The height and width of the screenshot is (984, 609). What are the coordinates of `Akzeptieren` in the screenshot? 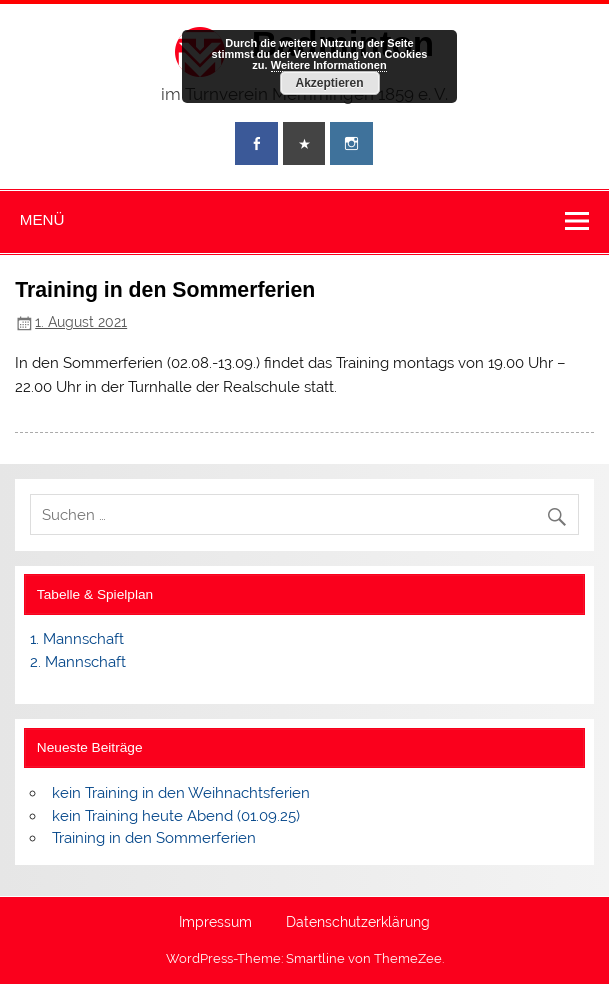 It's located at (329, 83).